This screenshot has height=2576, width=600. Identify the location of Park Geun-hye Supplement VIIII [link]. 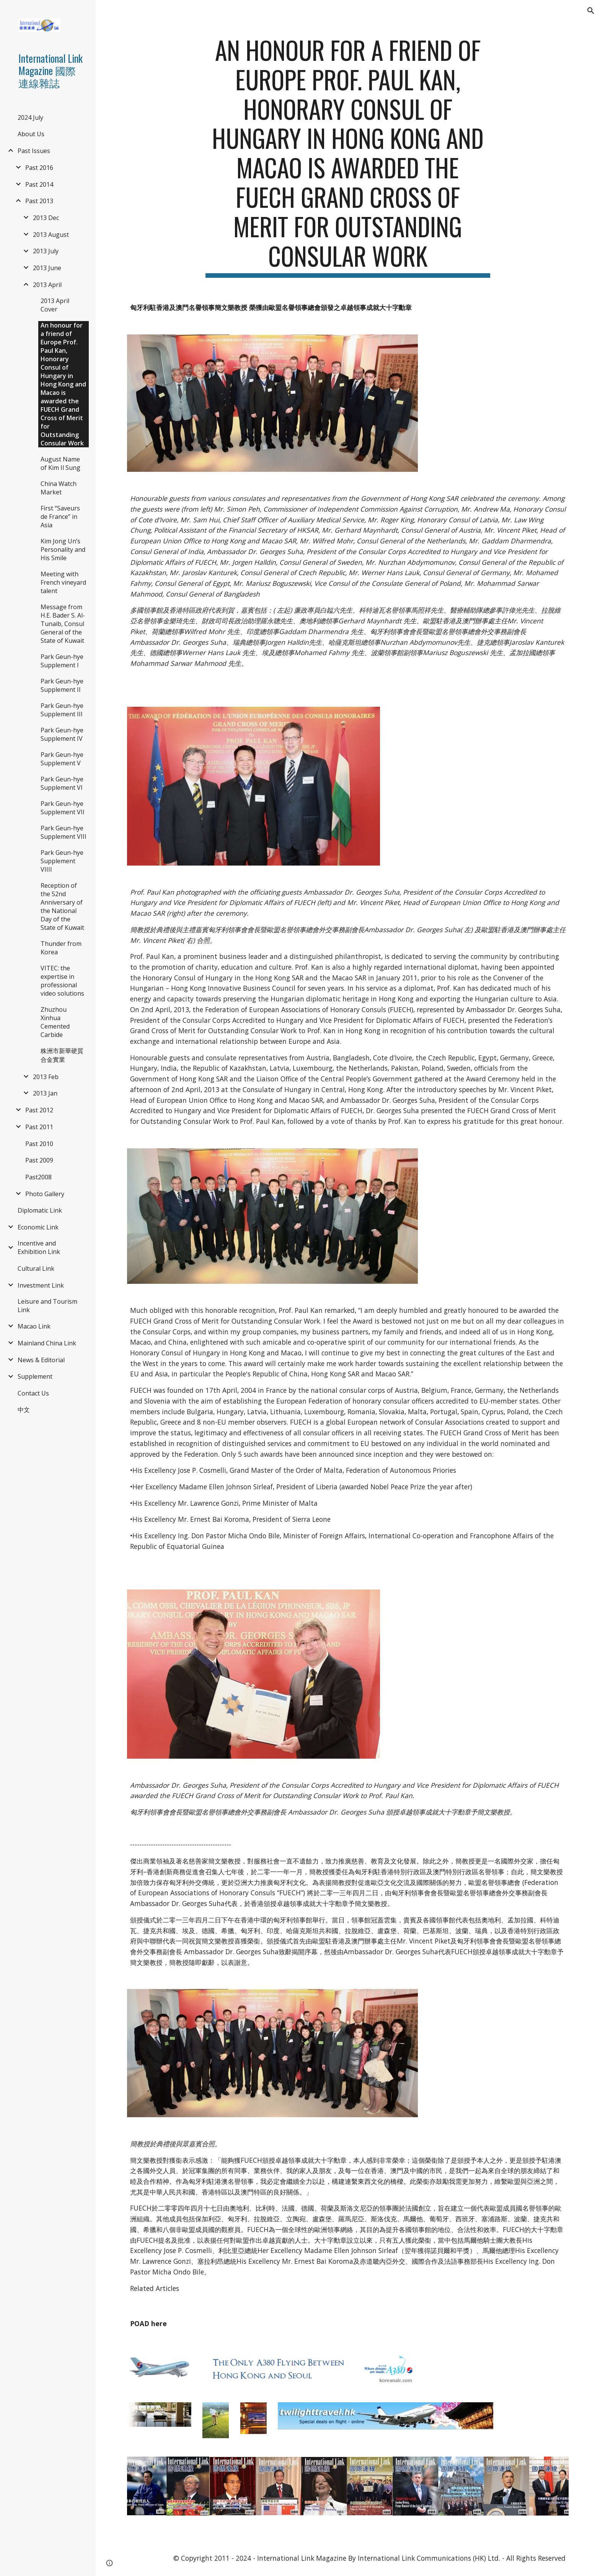
(62, 861).